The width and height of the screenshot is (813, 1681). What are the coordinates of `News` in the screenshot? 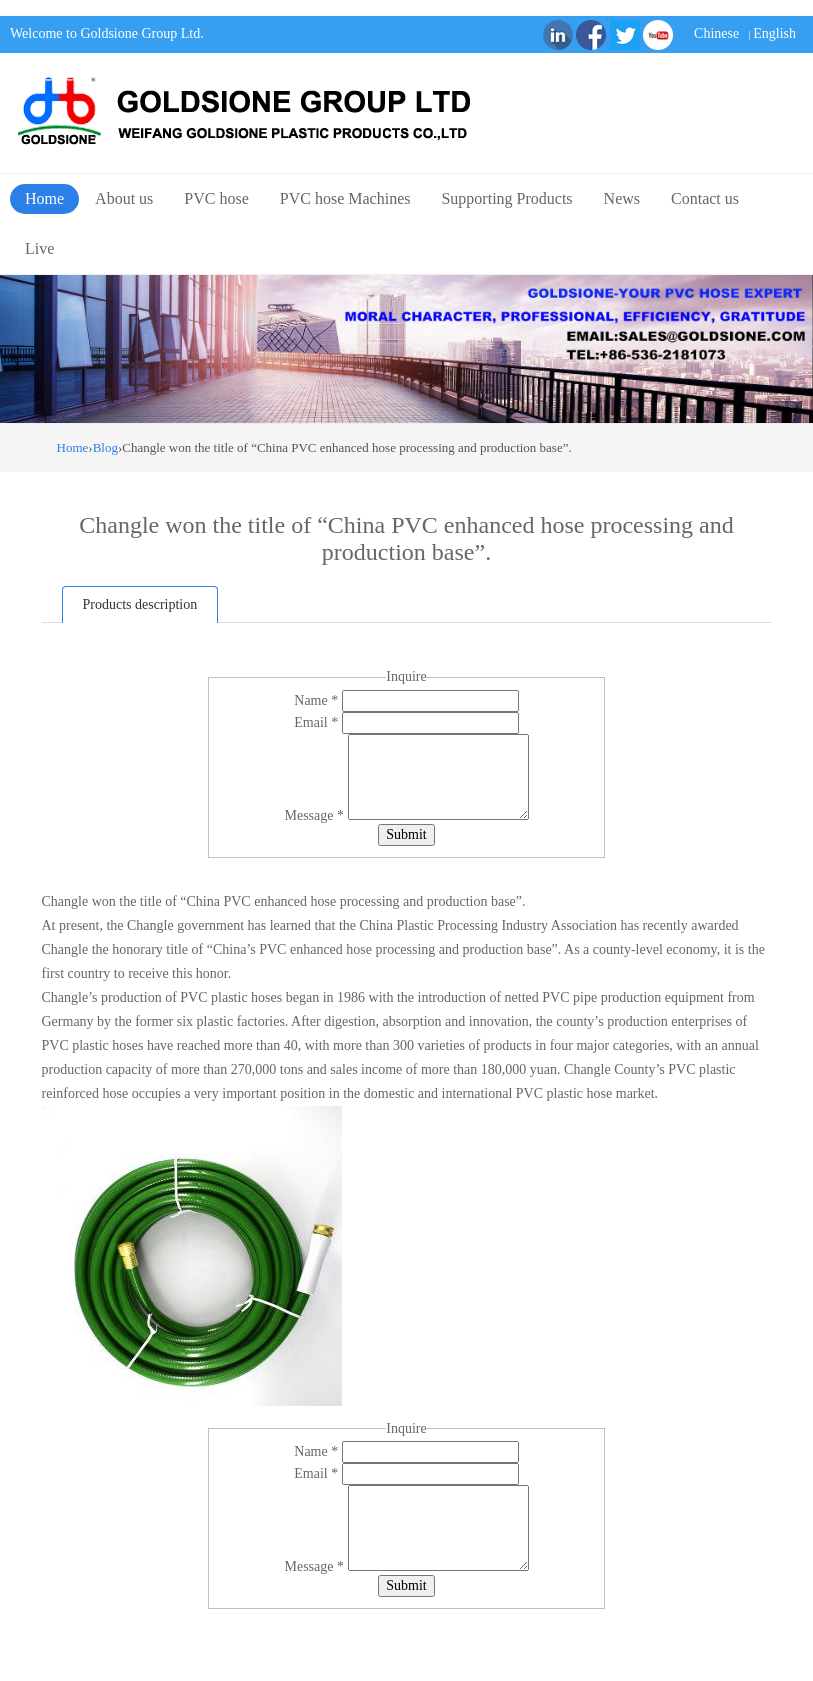 It's located at (622, 198).